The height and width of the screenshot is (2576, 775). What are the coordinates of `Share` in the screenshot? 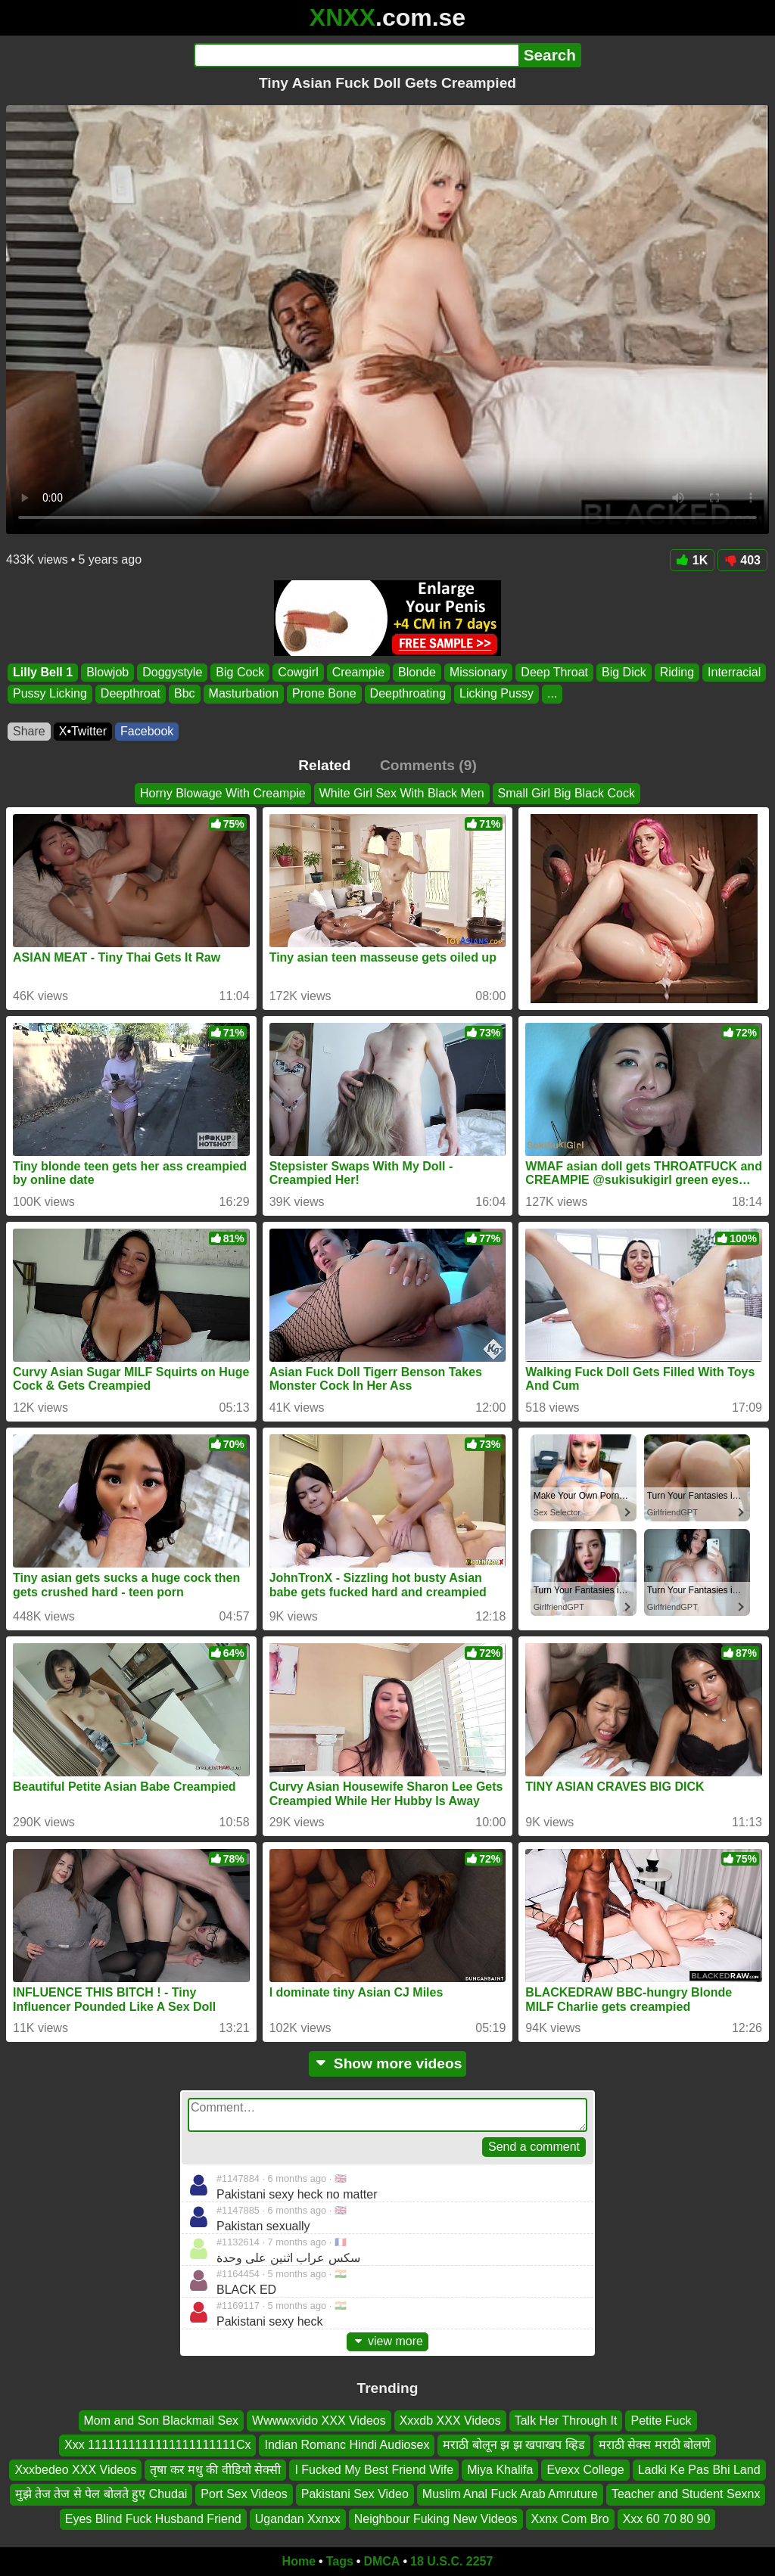 It's located at (29, 731).